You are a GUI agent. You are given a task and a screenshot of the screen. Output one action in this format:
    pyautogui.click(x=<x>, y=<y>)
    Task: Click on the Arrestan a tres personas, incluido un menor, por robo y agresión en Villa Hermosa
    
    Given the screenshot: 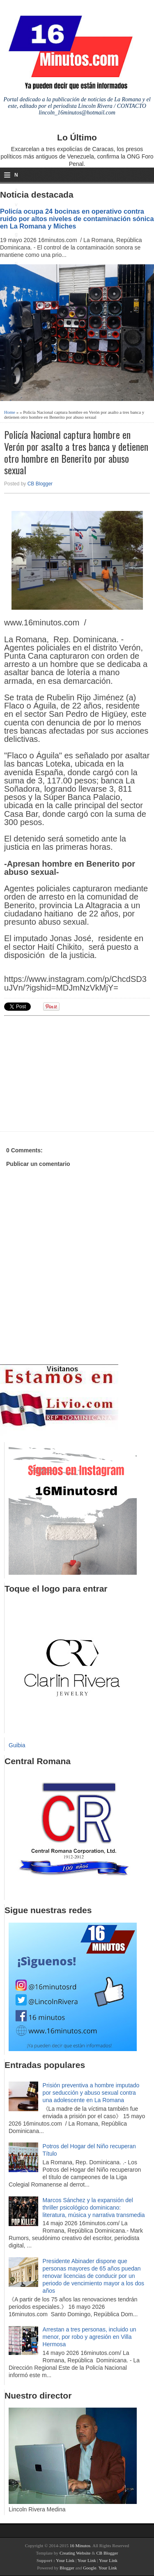 What is the action you would take?
    pyautogui.click(x=89, y=2337)
    